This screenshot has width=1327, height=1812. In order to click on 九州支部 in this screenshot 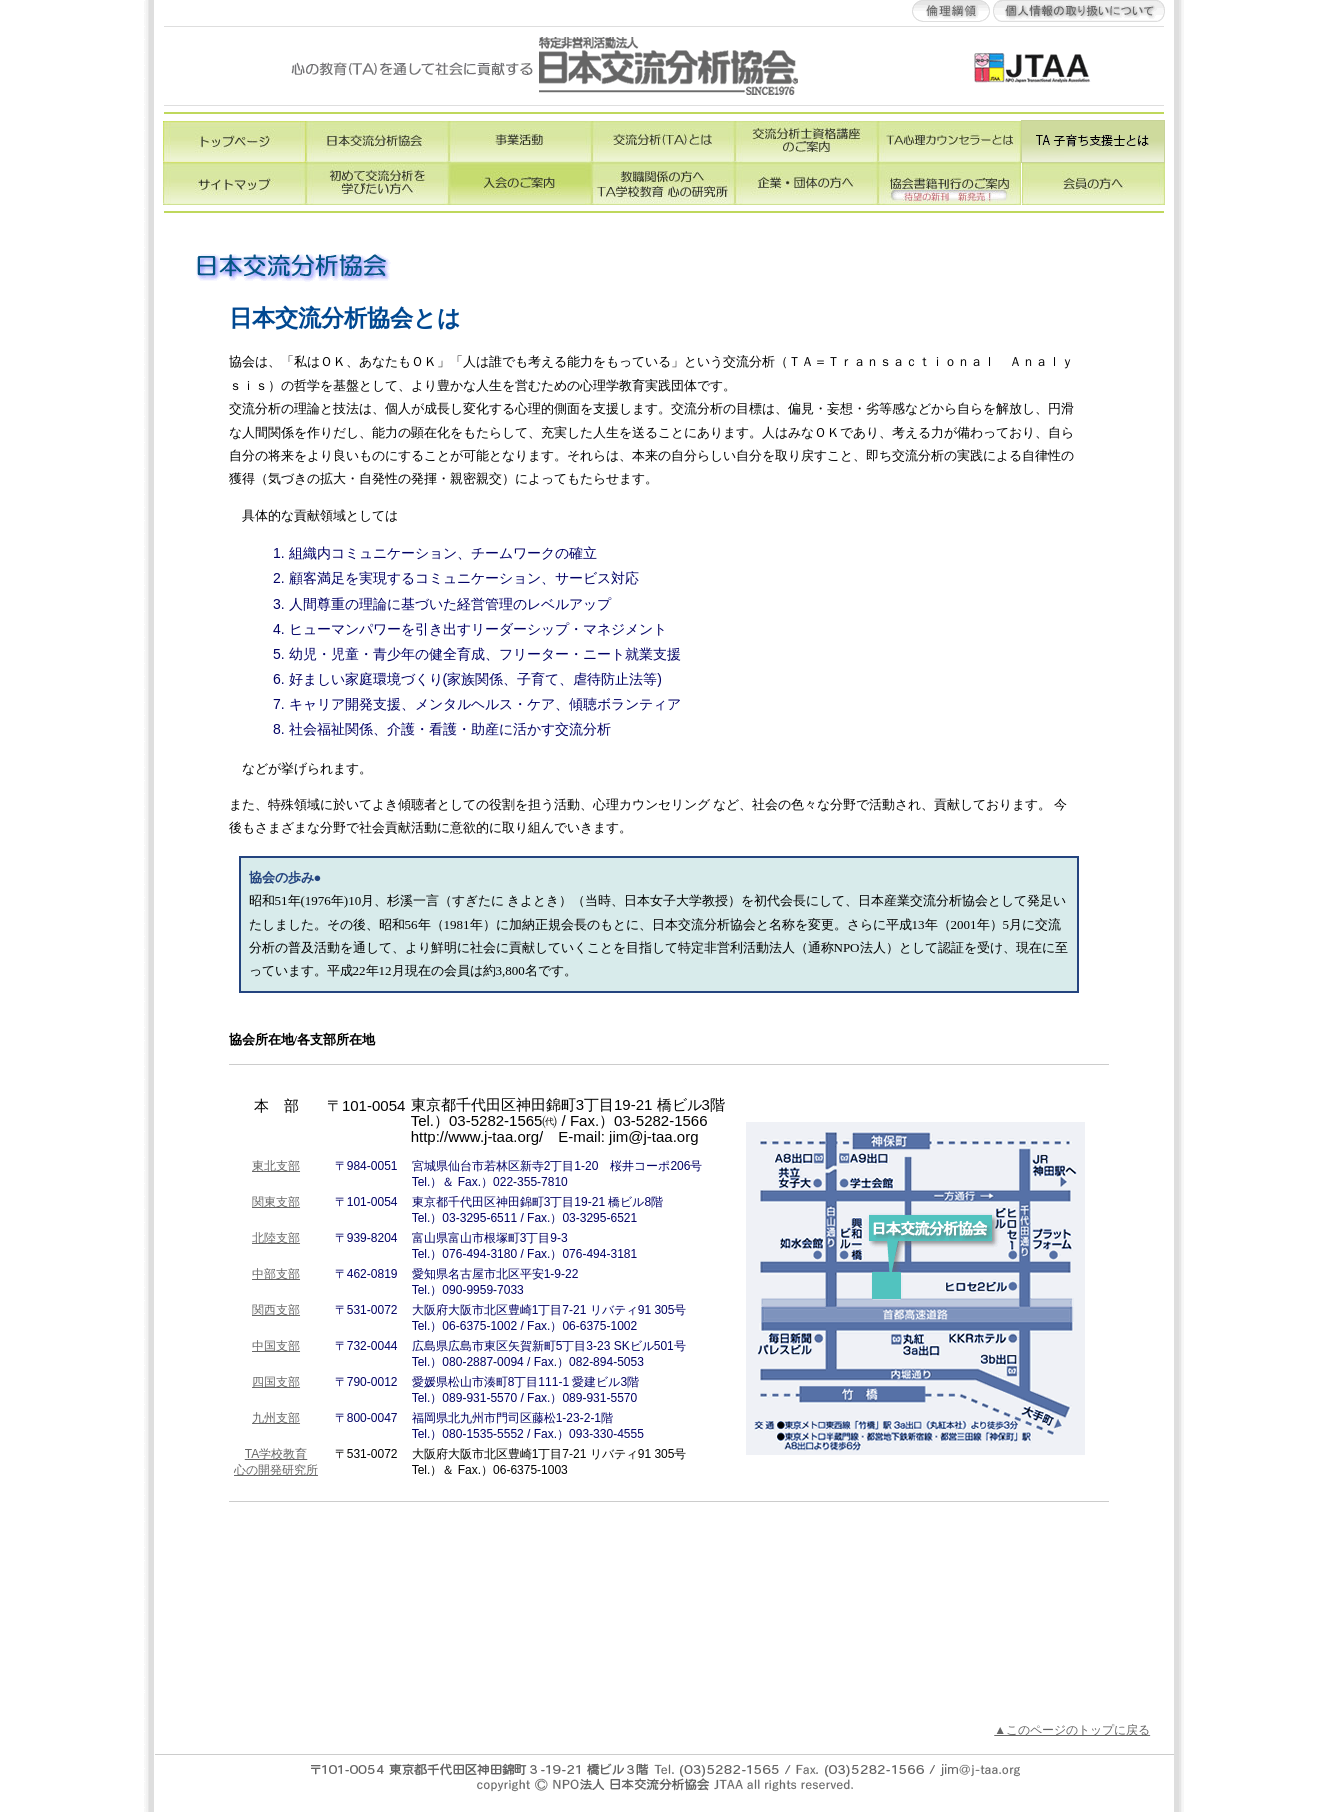, I will do `click(276, 1418)`.